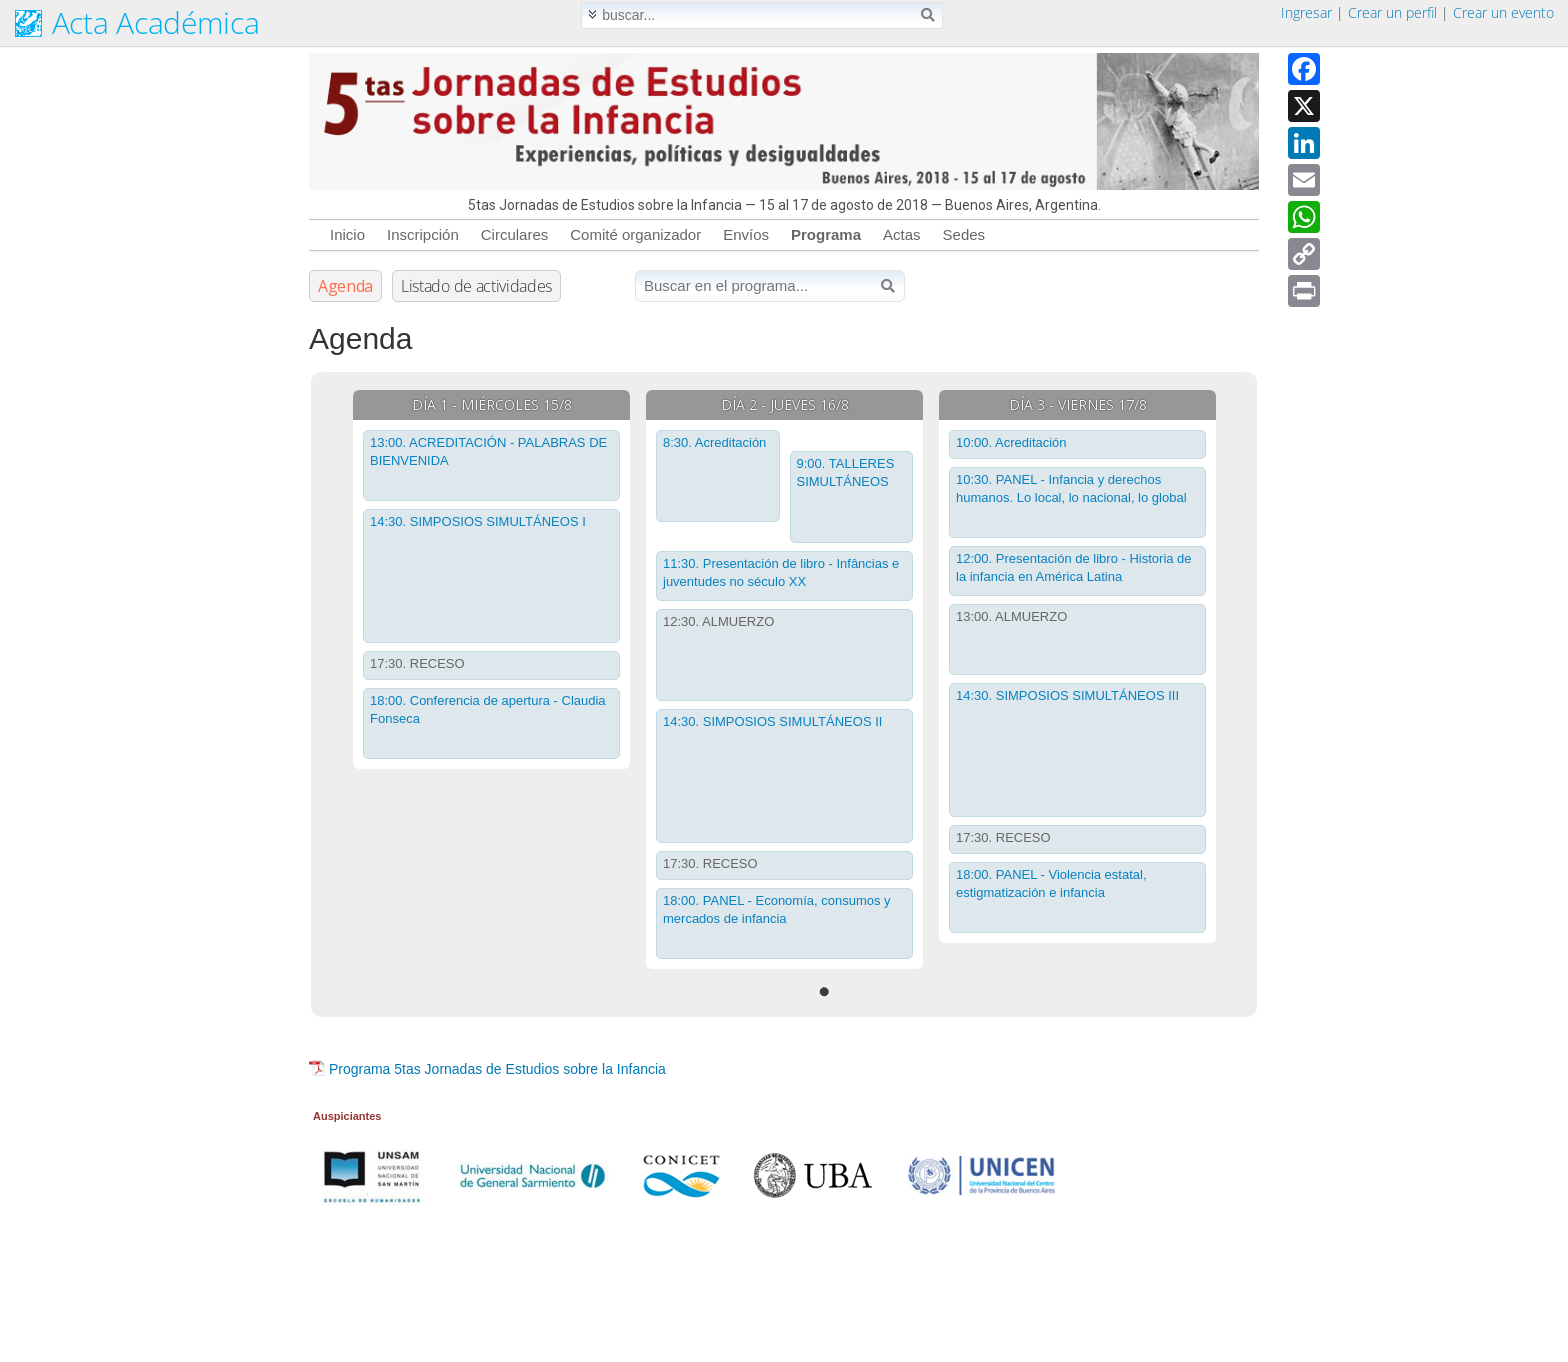 The height and width of the screenshot is (1362, 1568). What do you see at coordinates (347, 234) in the screenshot?
I see `Inicio` at bounding box center [347, 234].